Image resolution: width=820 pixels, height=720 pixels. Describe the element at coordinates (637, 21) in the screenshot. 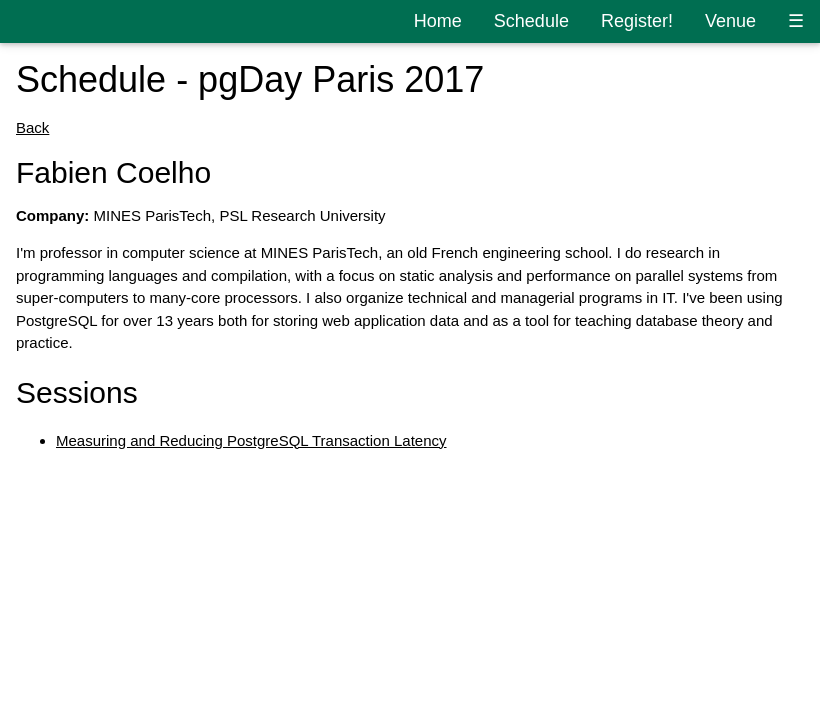

I see `Register!` at that location.